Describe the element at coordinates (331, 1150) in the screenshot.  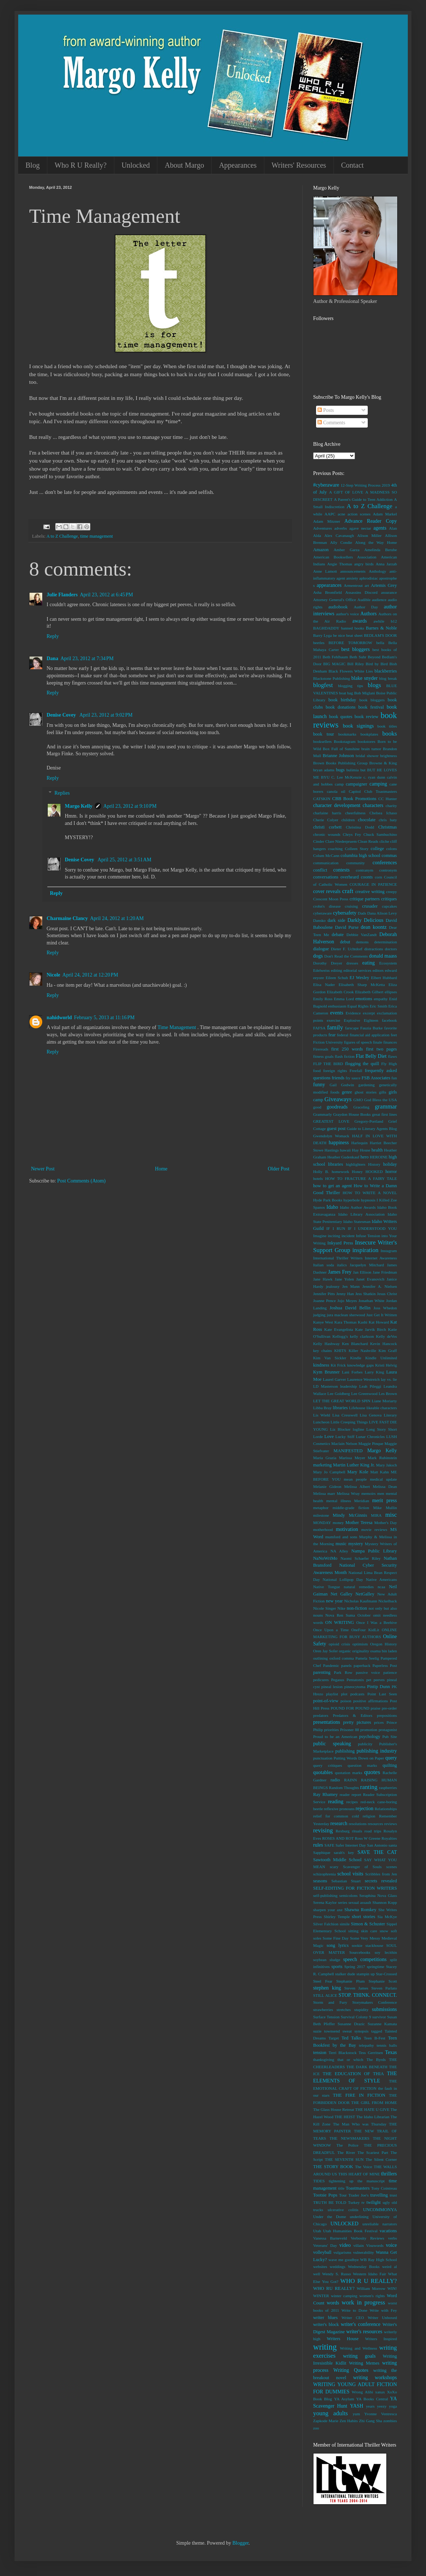
I see `Hastings` at that location.